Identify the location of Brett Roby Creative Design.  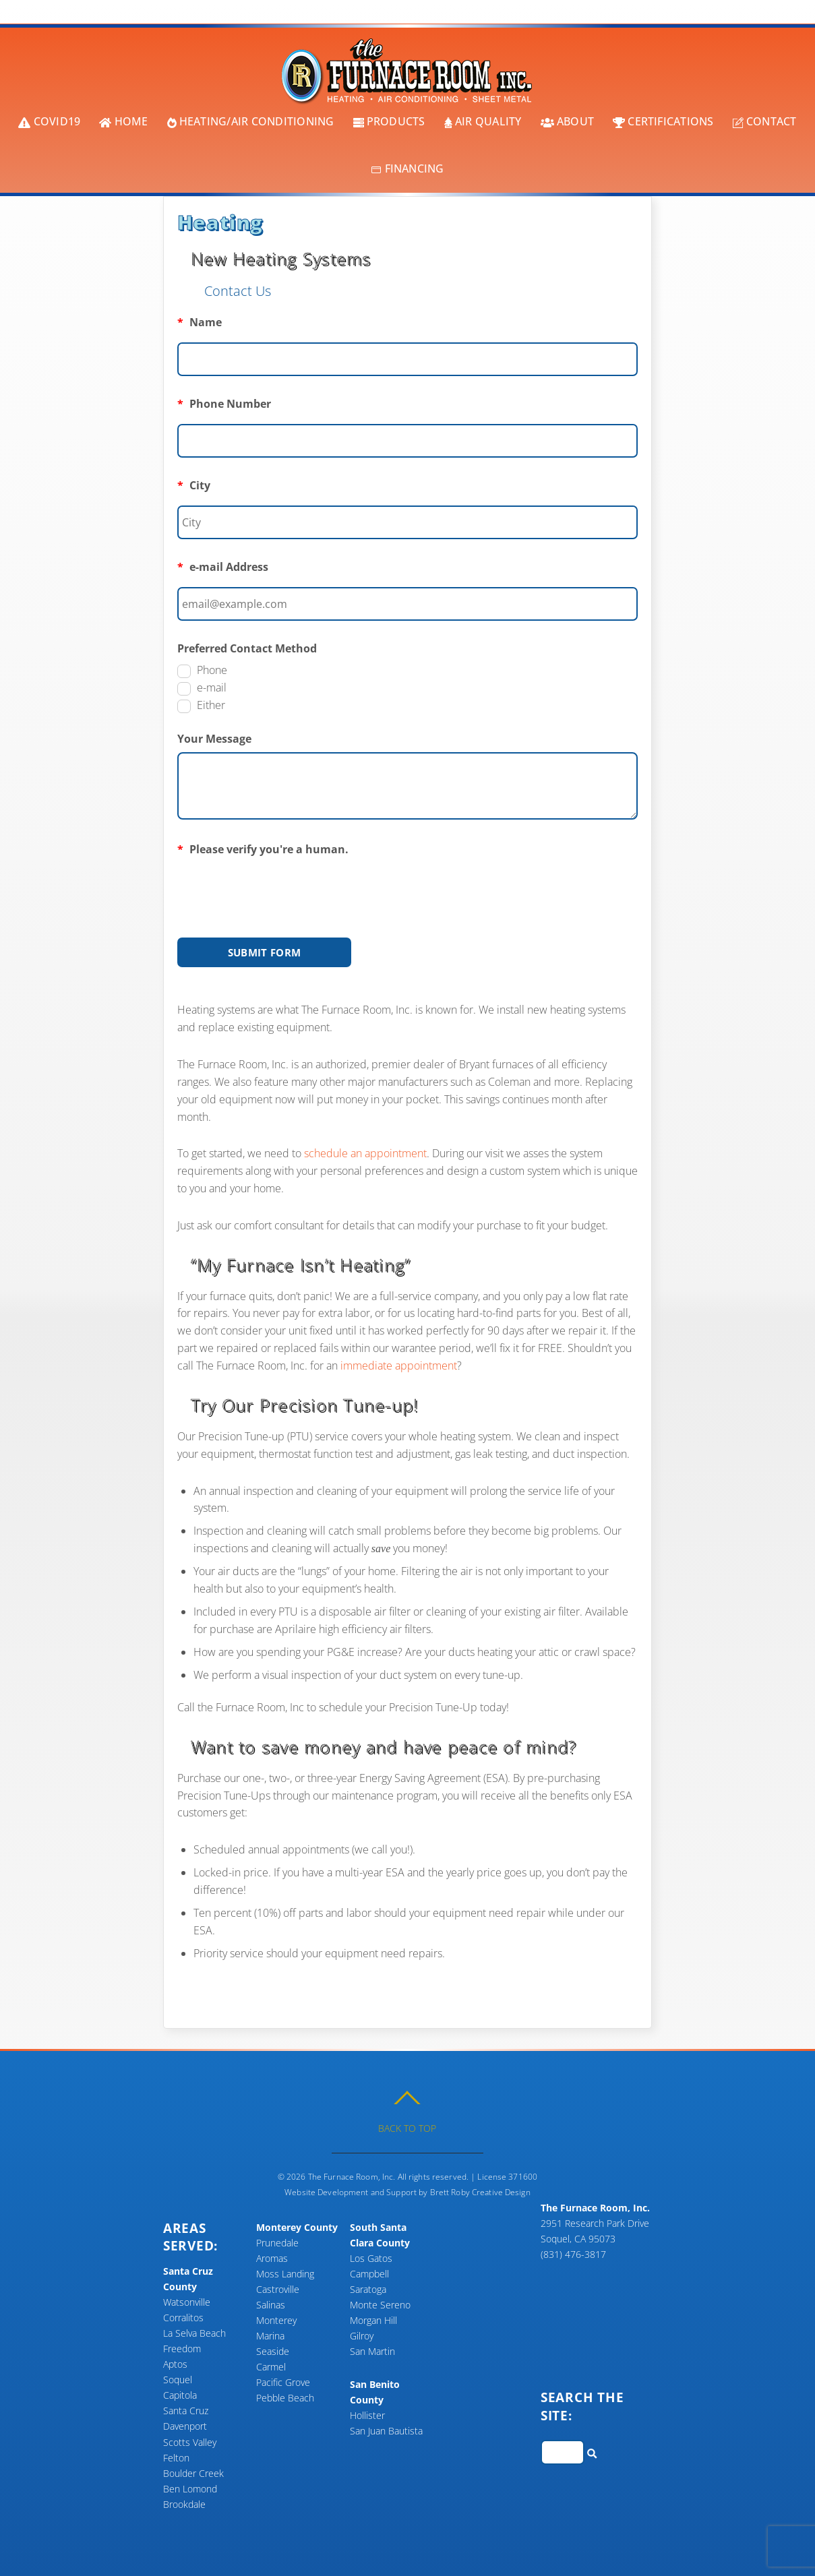
(480, 2191).